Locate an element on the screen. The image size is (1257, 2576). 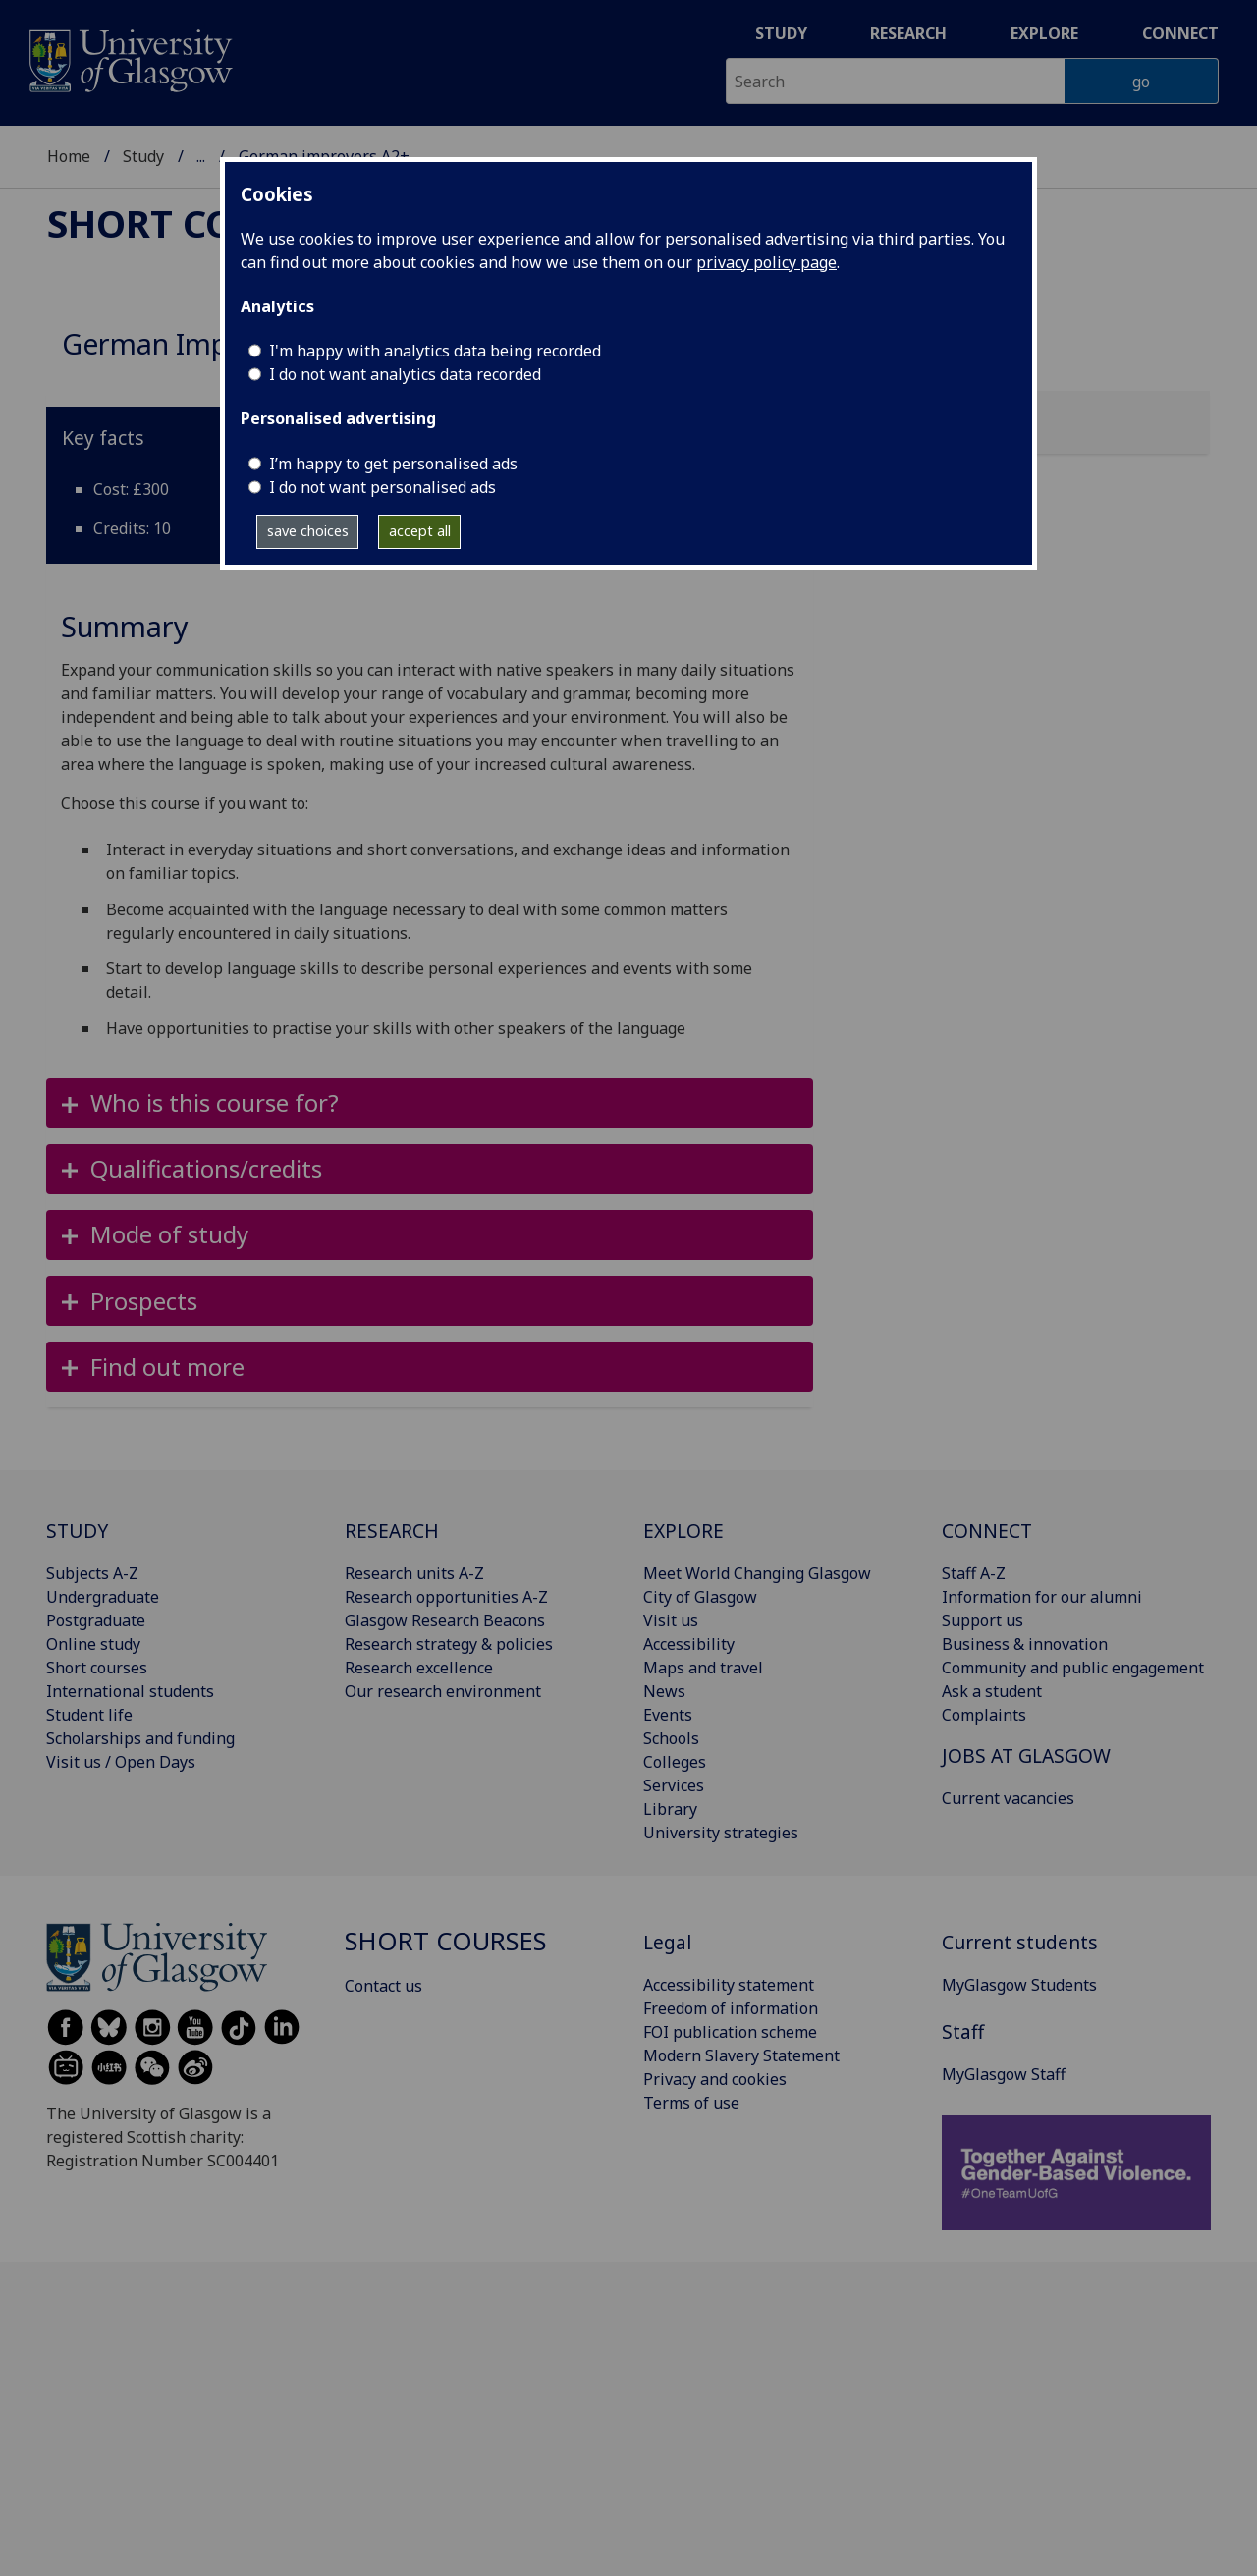
Schools is located at coordinates (671, 1738).